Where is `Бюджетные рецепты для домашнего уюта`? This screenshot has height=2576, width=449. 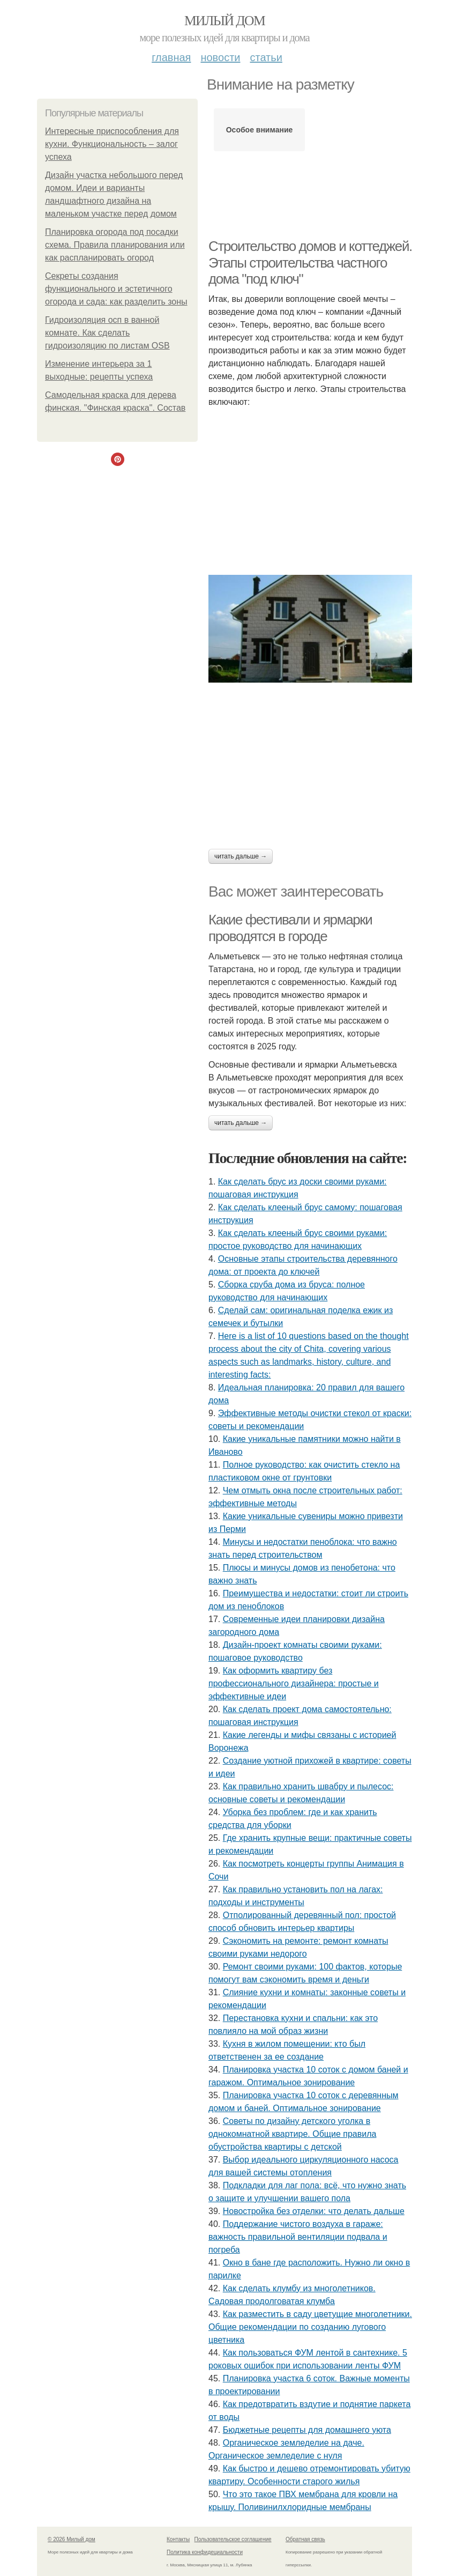 Бюджетные рецепты для домашнего уюта is located at coordinates (307, 2429).